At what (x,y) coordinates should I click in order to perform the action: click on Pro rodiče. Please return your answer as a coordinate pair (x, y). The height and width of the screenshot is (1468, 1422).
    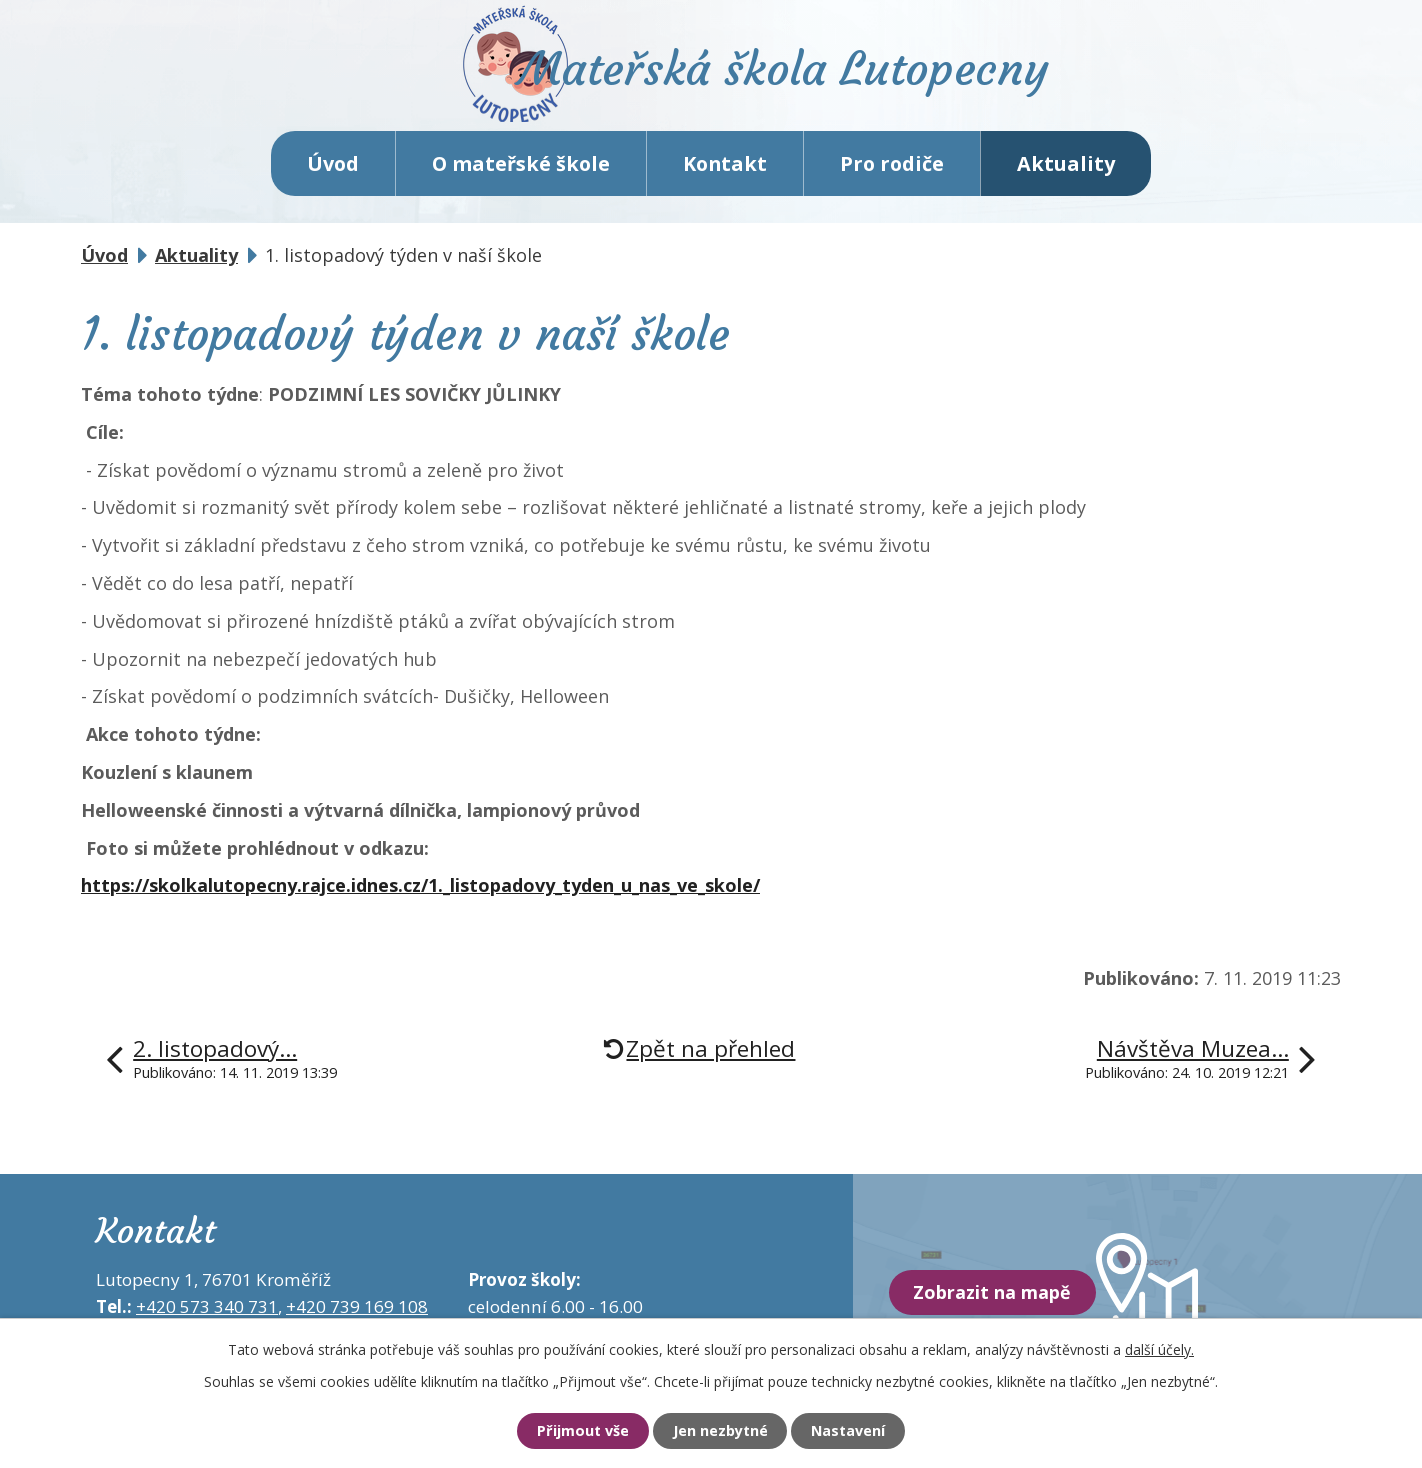
    Looking at the image, I should click on (892, 169).